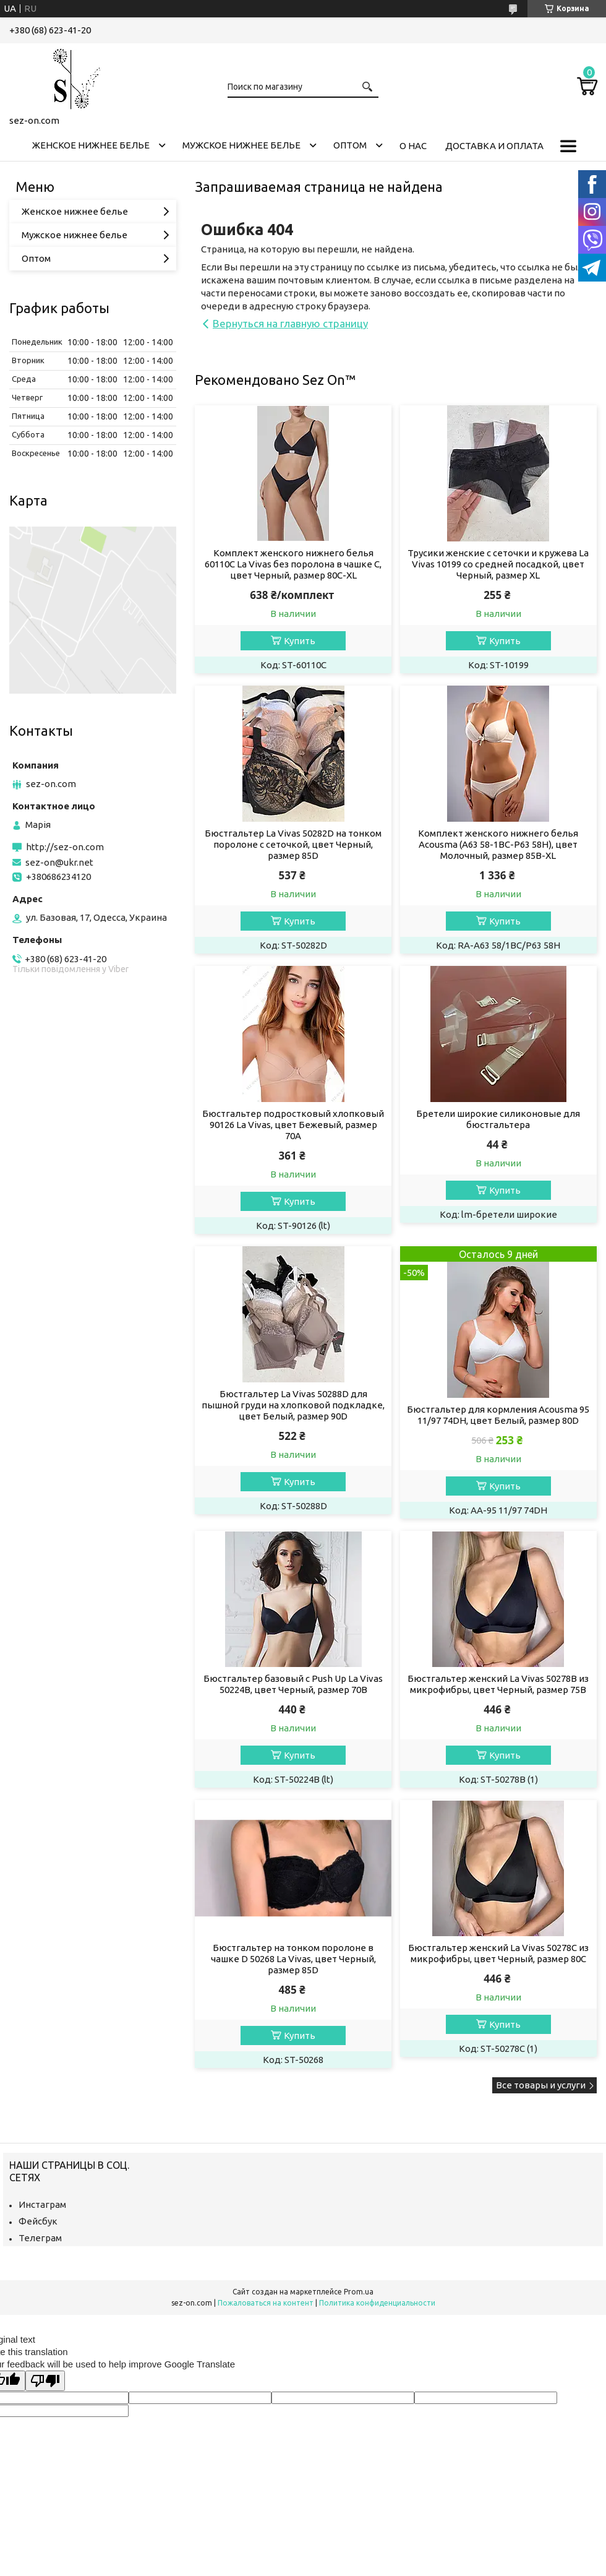 The height and width of the screenshot is (2576, 606). What do you see at coordinates (498, 1684) in the screenshot?
I see `Бюстгальтер женский La Vivas 50278B из микрофибры, цвет Черный, размер 75B` at bounding box center [498, 1684].